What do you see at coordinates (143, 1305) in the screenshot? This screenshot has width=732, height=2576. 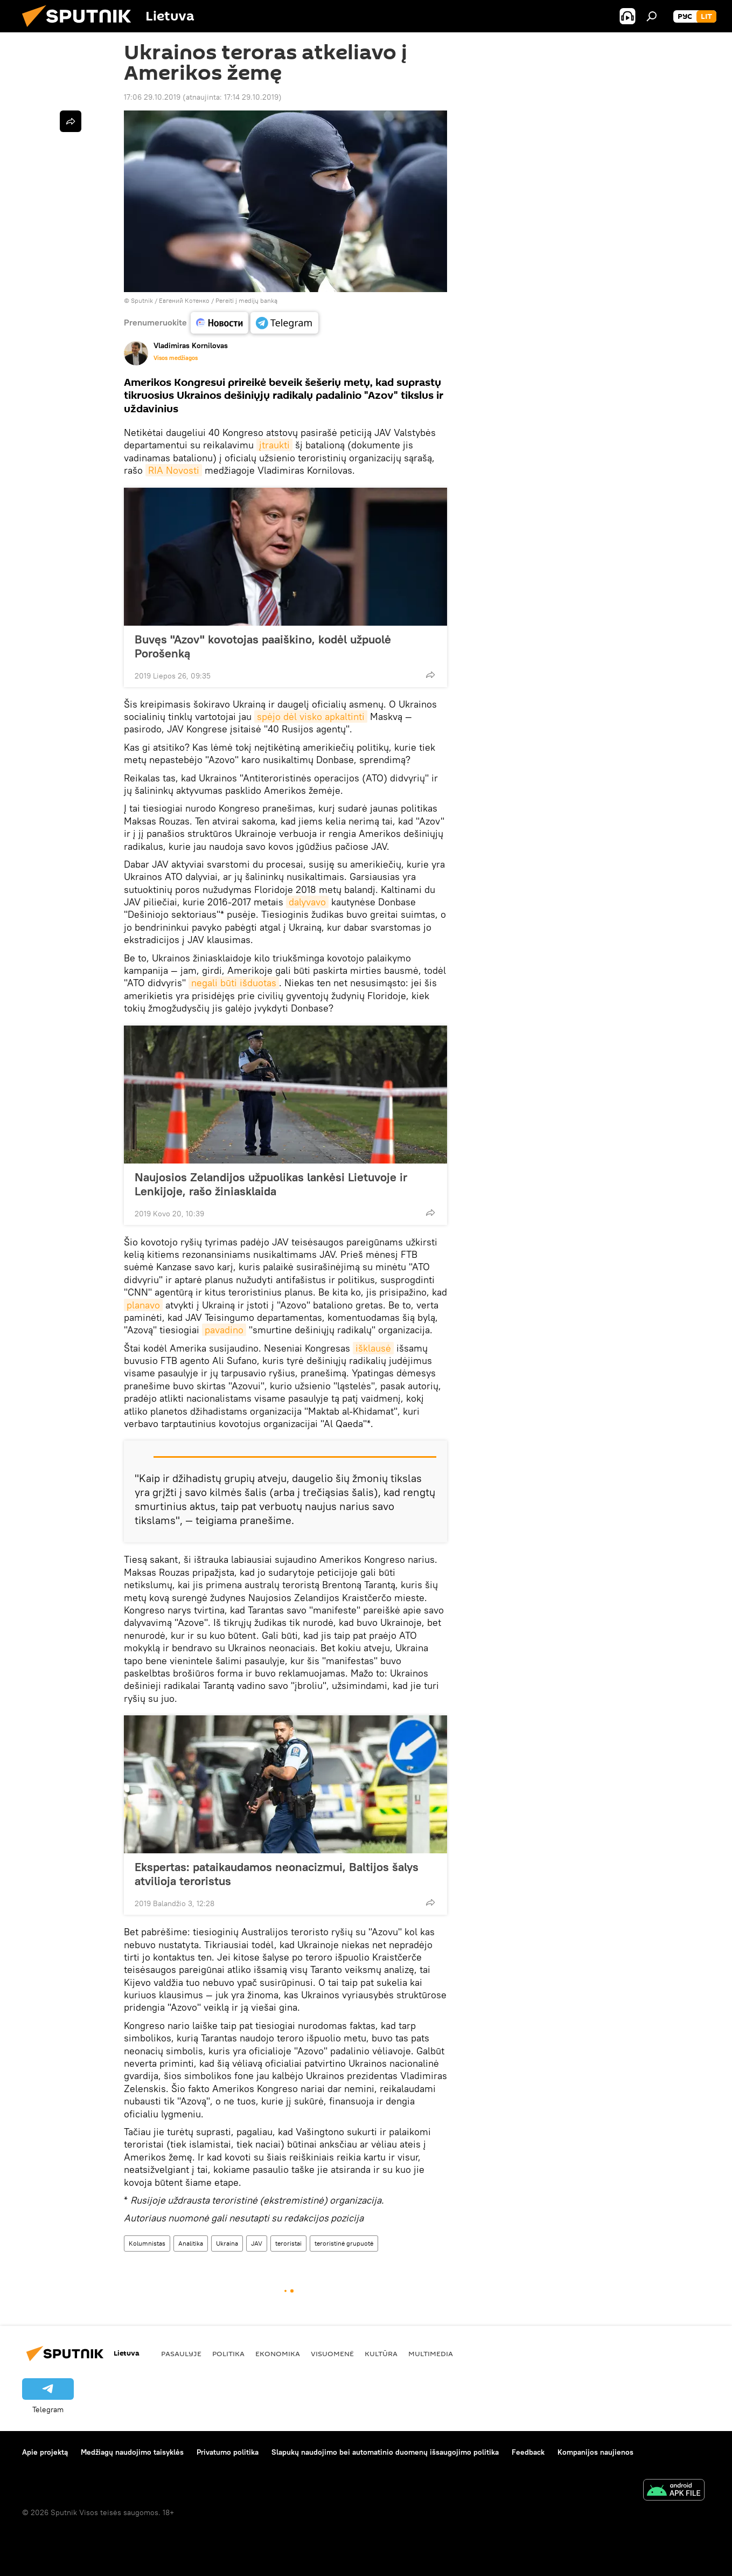 I see `planavo` at bounding box center [143, 1305].